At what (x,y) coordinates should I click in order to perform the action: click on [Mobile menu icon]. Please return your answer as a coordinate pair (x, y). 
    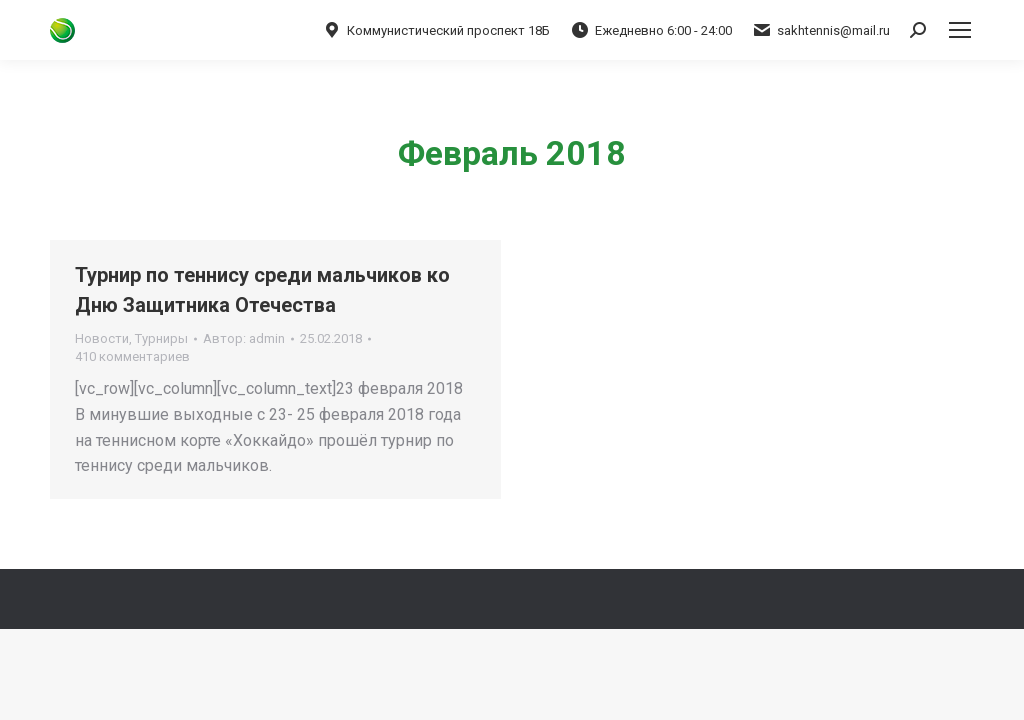
    Looking at the image, I should click on (960, 30).